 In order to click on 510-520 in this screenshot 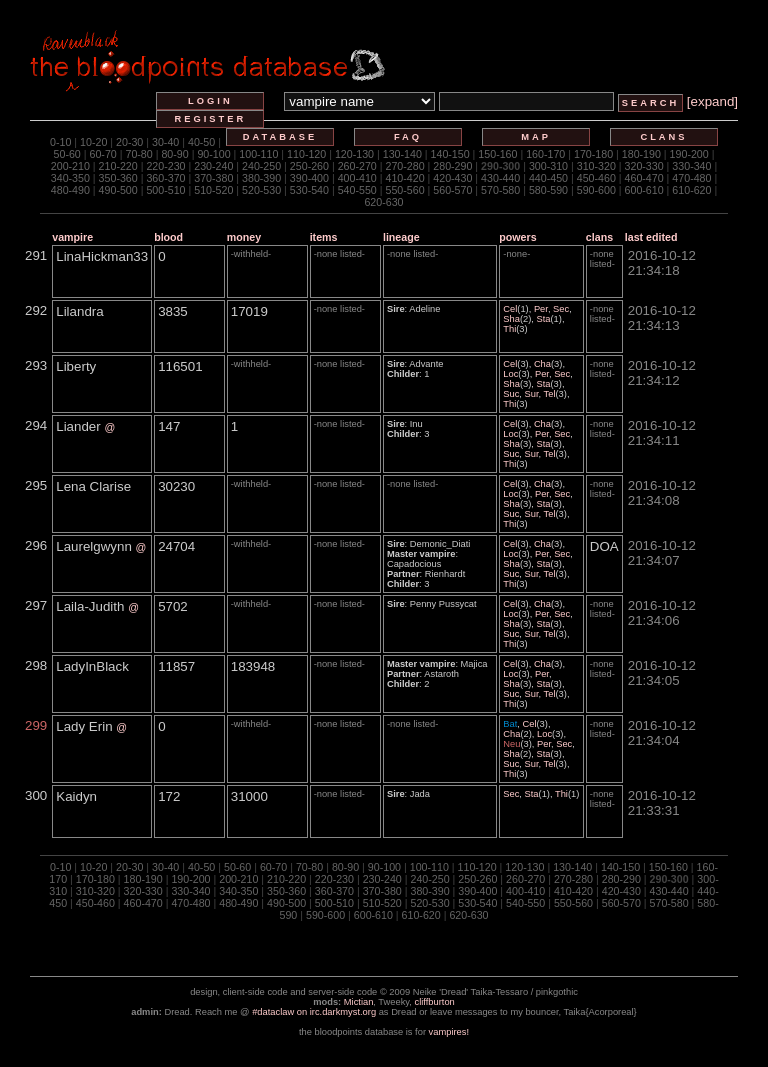, I will do `click(213, 190)`.